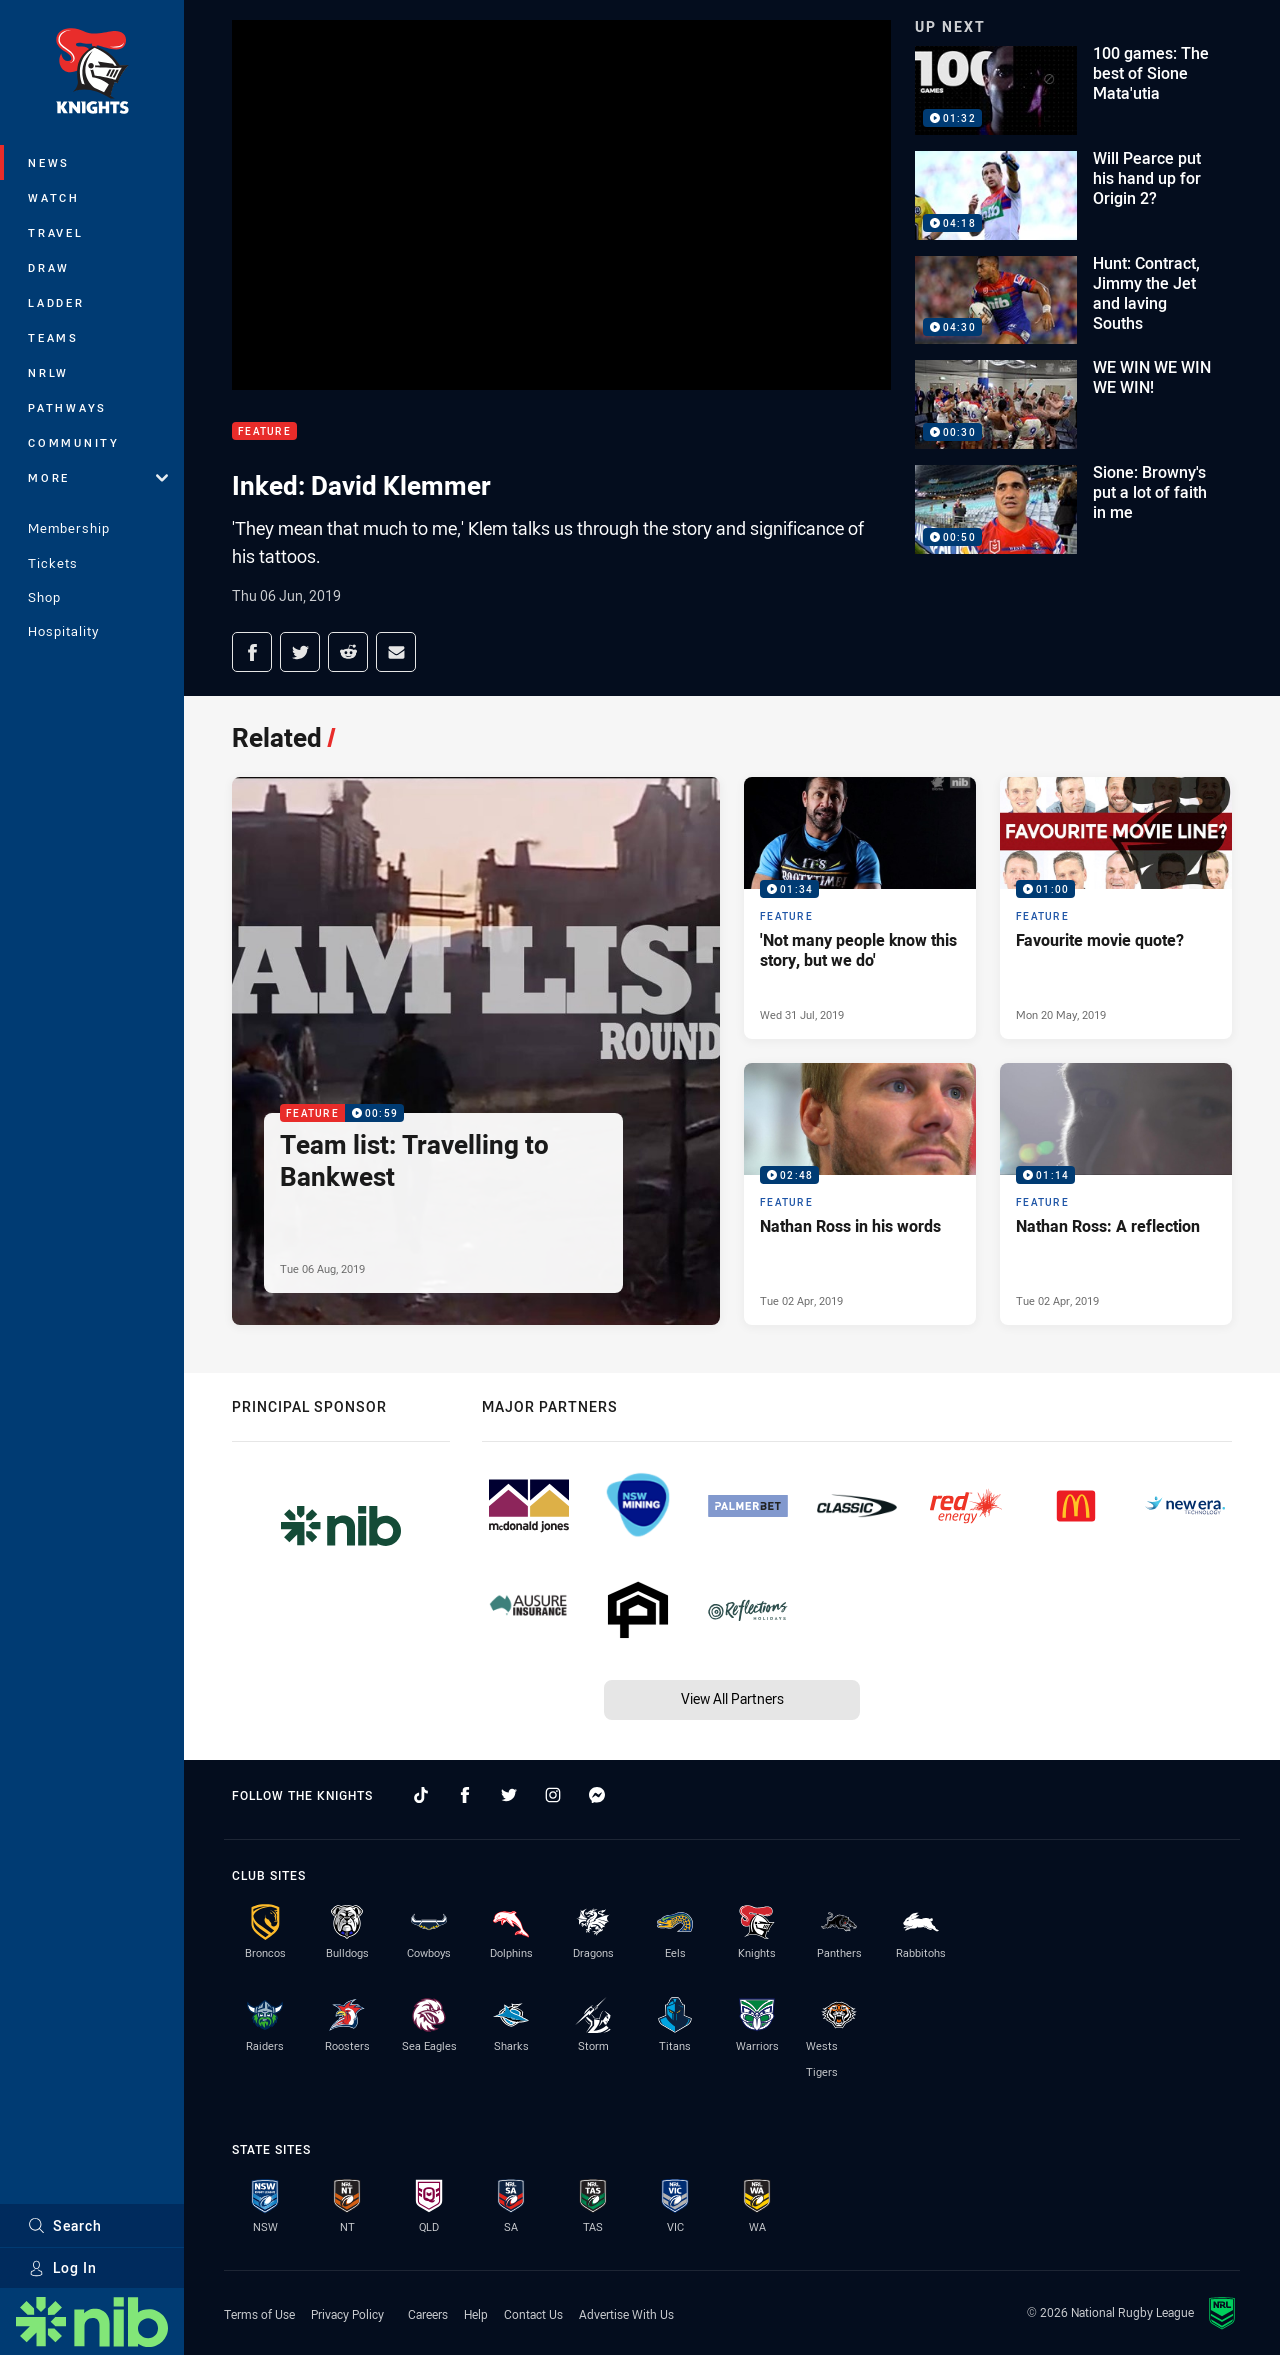 This screenshot has height=2355, width=1280. What do you see at coordinates (56, 232) in the screenshot?
I see `Travel` at bounding box center [56, 232].